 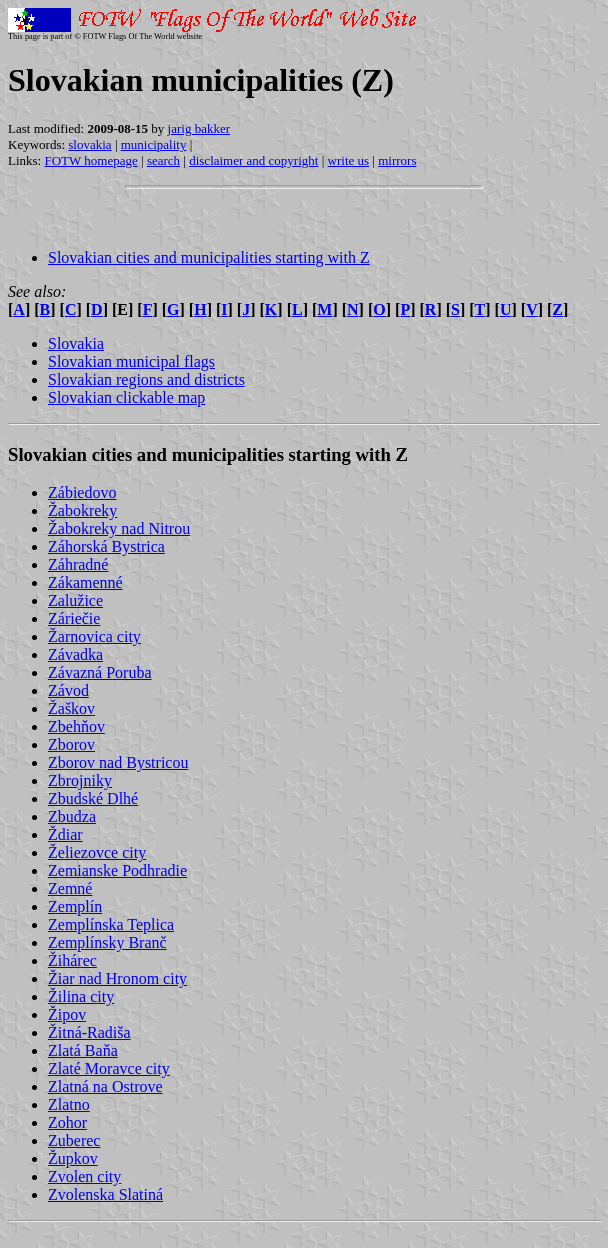 What do you see at coordinates (349, 160) in the screenshot?
I see `write us` at bounding box center [349, 160].